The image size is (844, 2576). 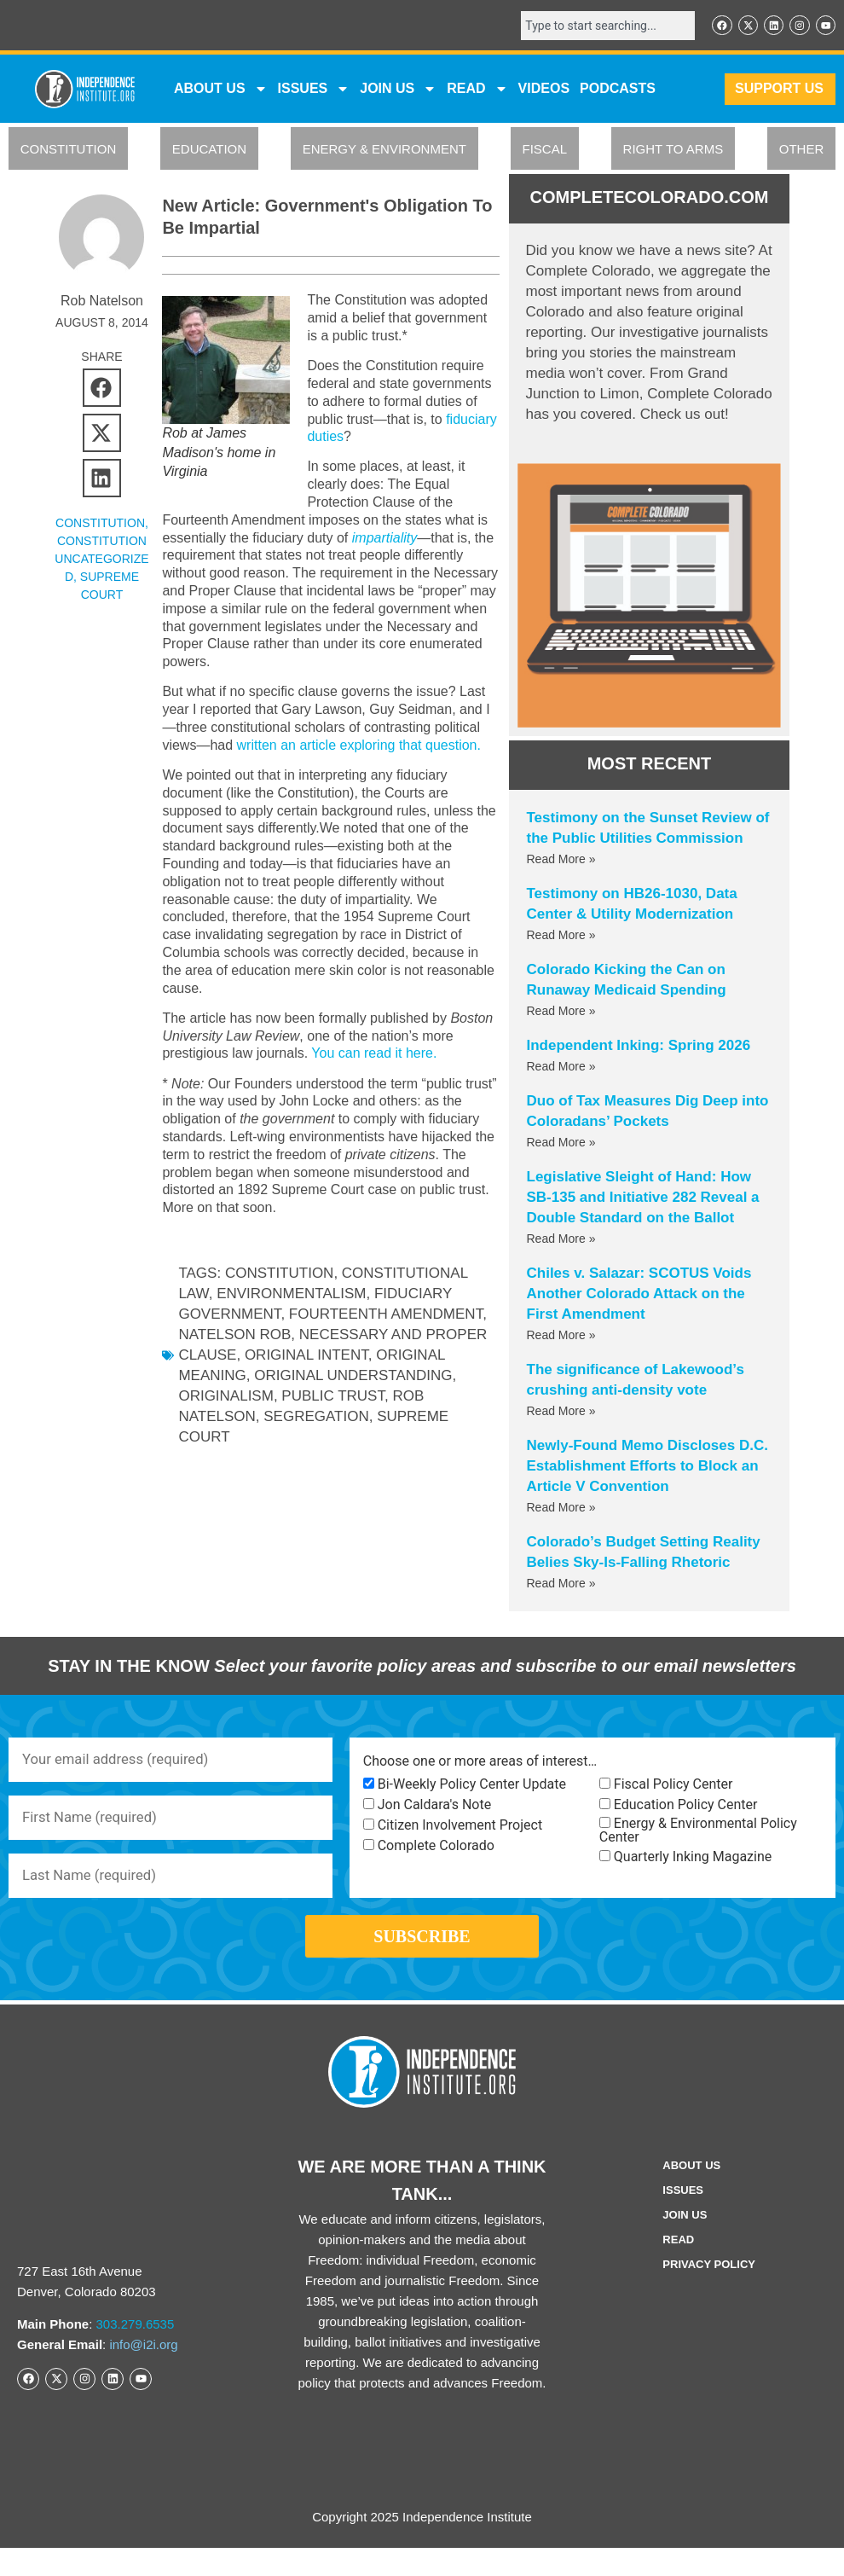 I want to click on You can read it here., so click(x=373, y=1055).